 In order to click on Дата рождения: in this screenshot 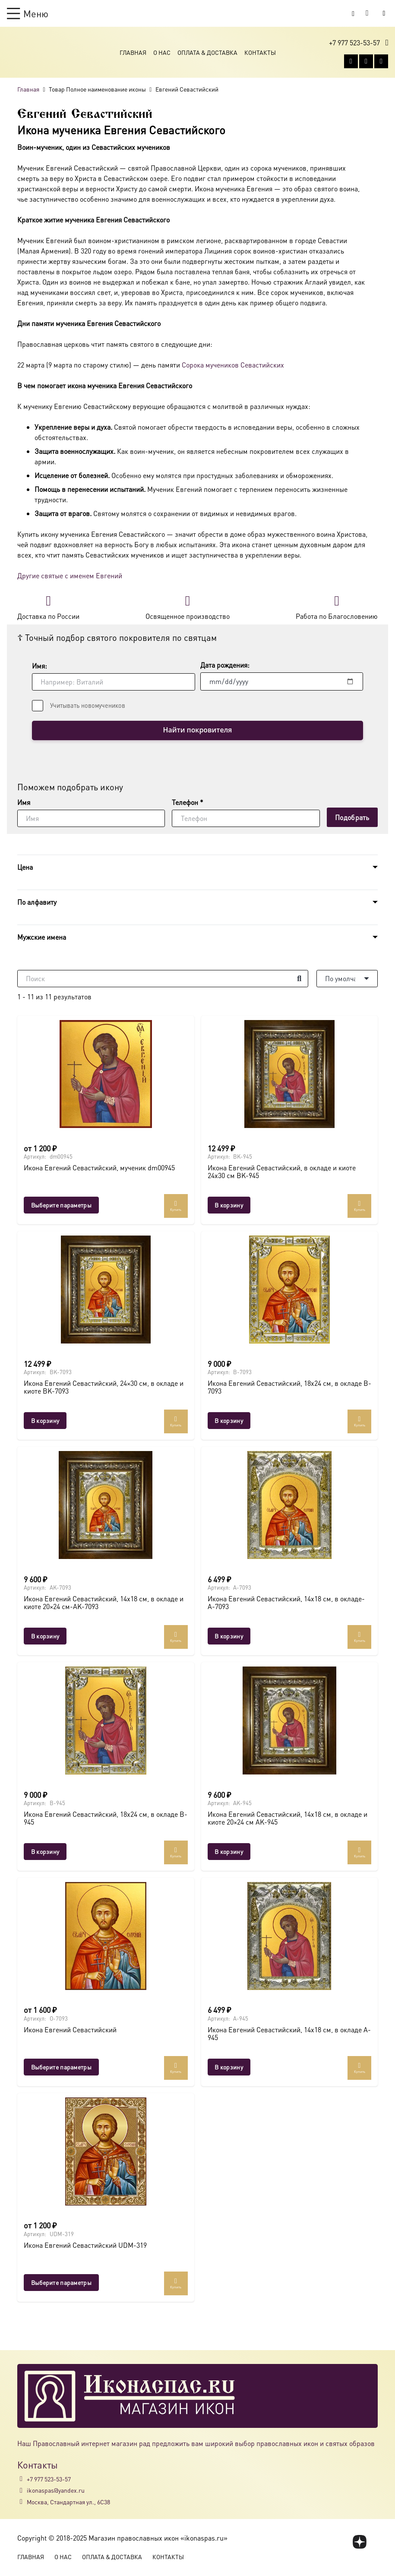, I will do `click(225, 664)`.